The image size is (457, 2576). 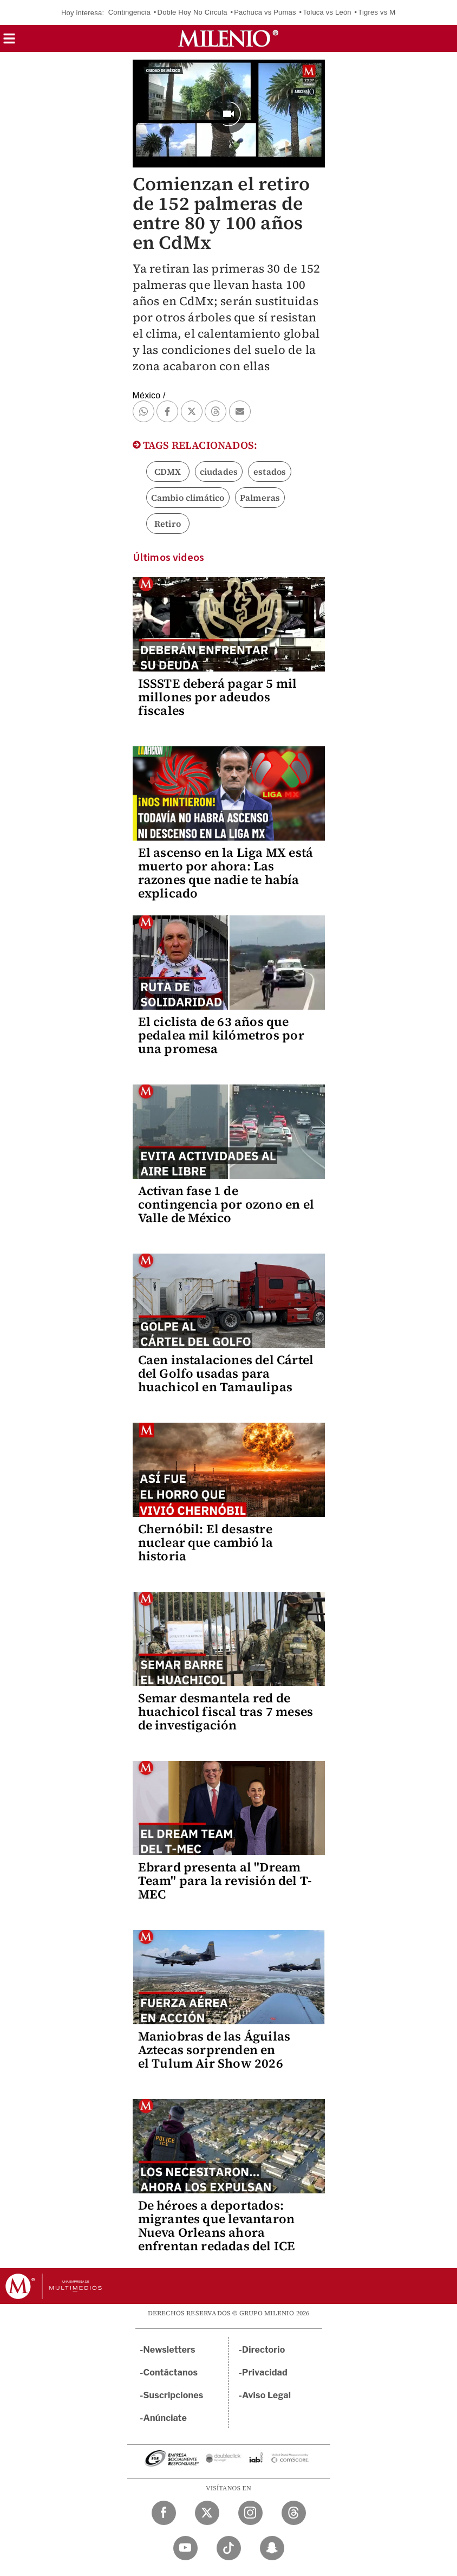 What do you see at coordinates (205, 1542) in the screenshot?
I see `Chernóbil: El desastre nuclear que cambió la historia` at bounding box center [205, 1542].